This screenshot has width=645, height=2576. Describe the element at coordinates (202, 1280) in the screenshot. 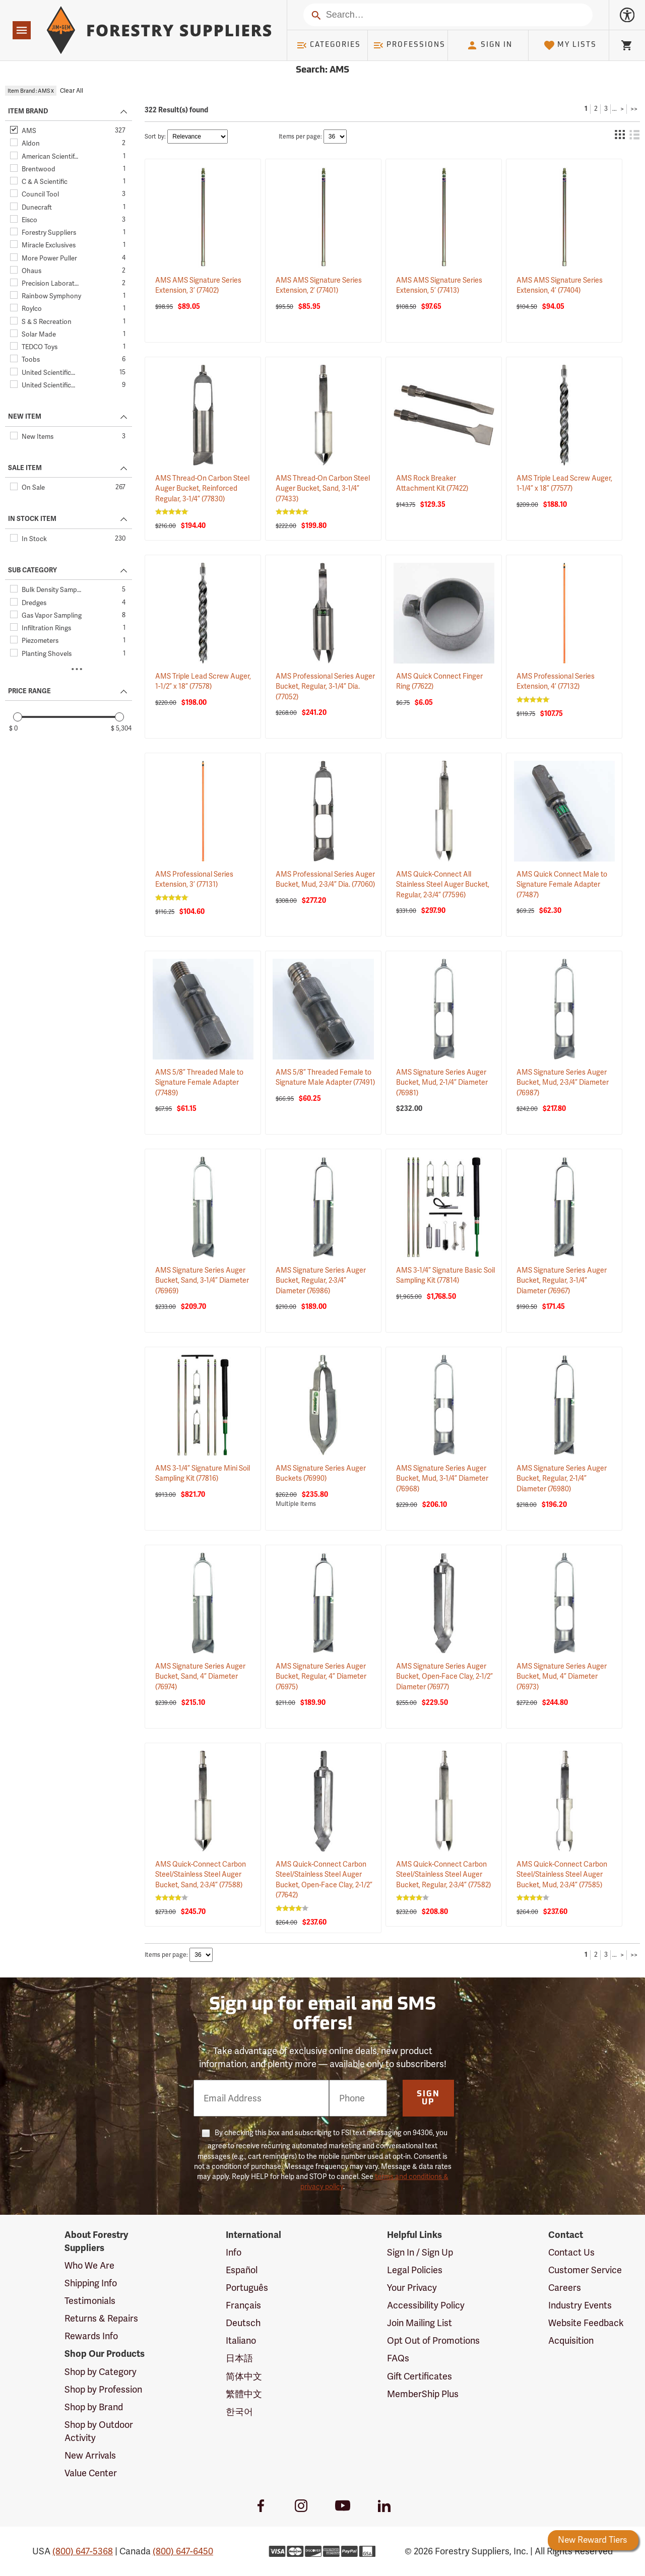

I see `AMS Signature Series Auger Bucket, Sand, 3-1/4” Diameter` at that location.